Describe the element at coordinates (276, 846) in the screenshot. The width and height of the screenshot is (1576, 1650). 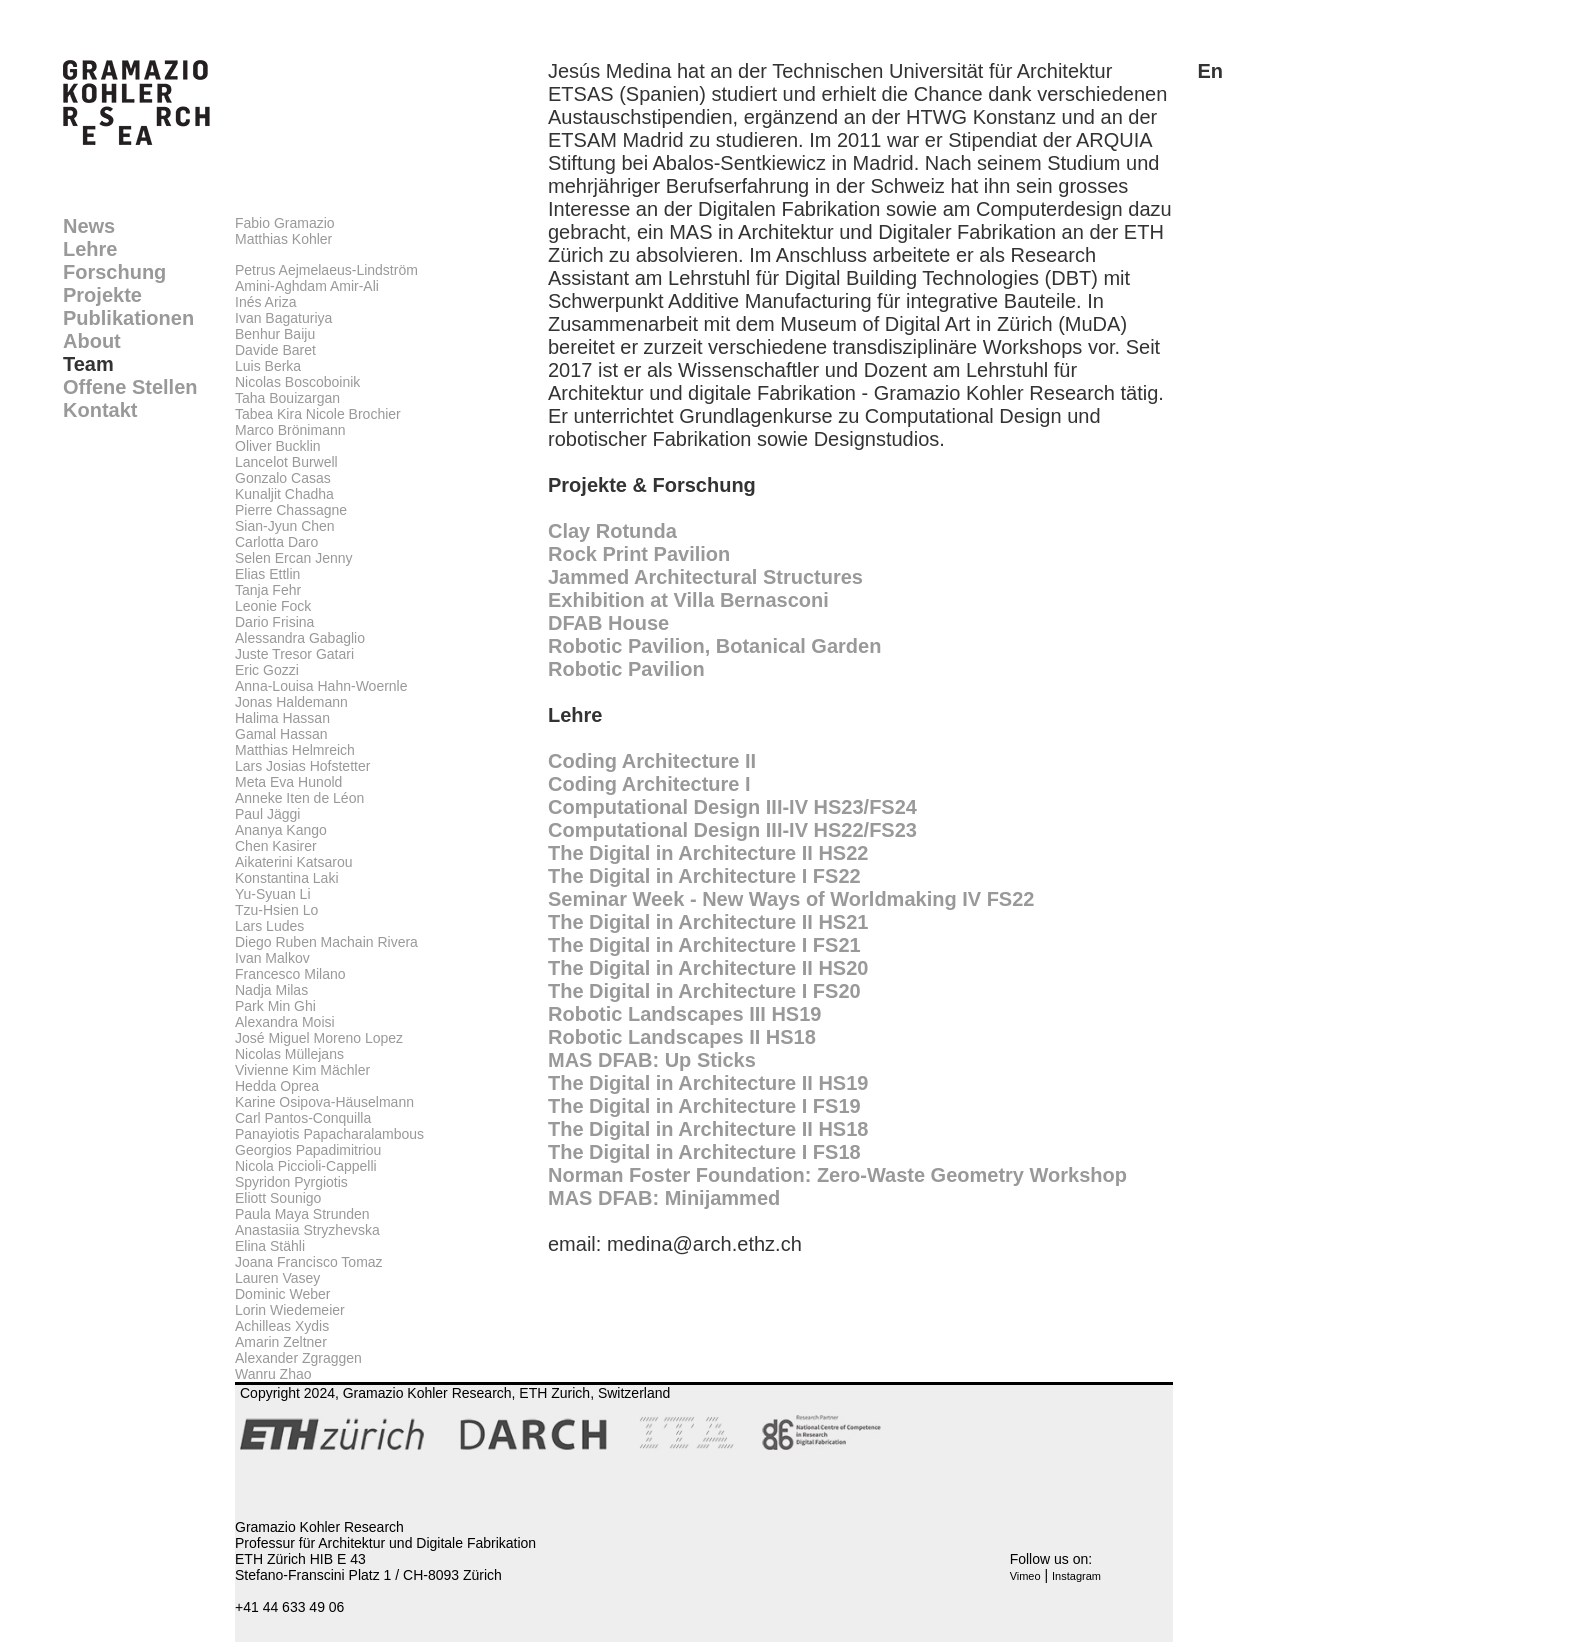
I see `Chen Kasirer` at that location.